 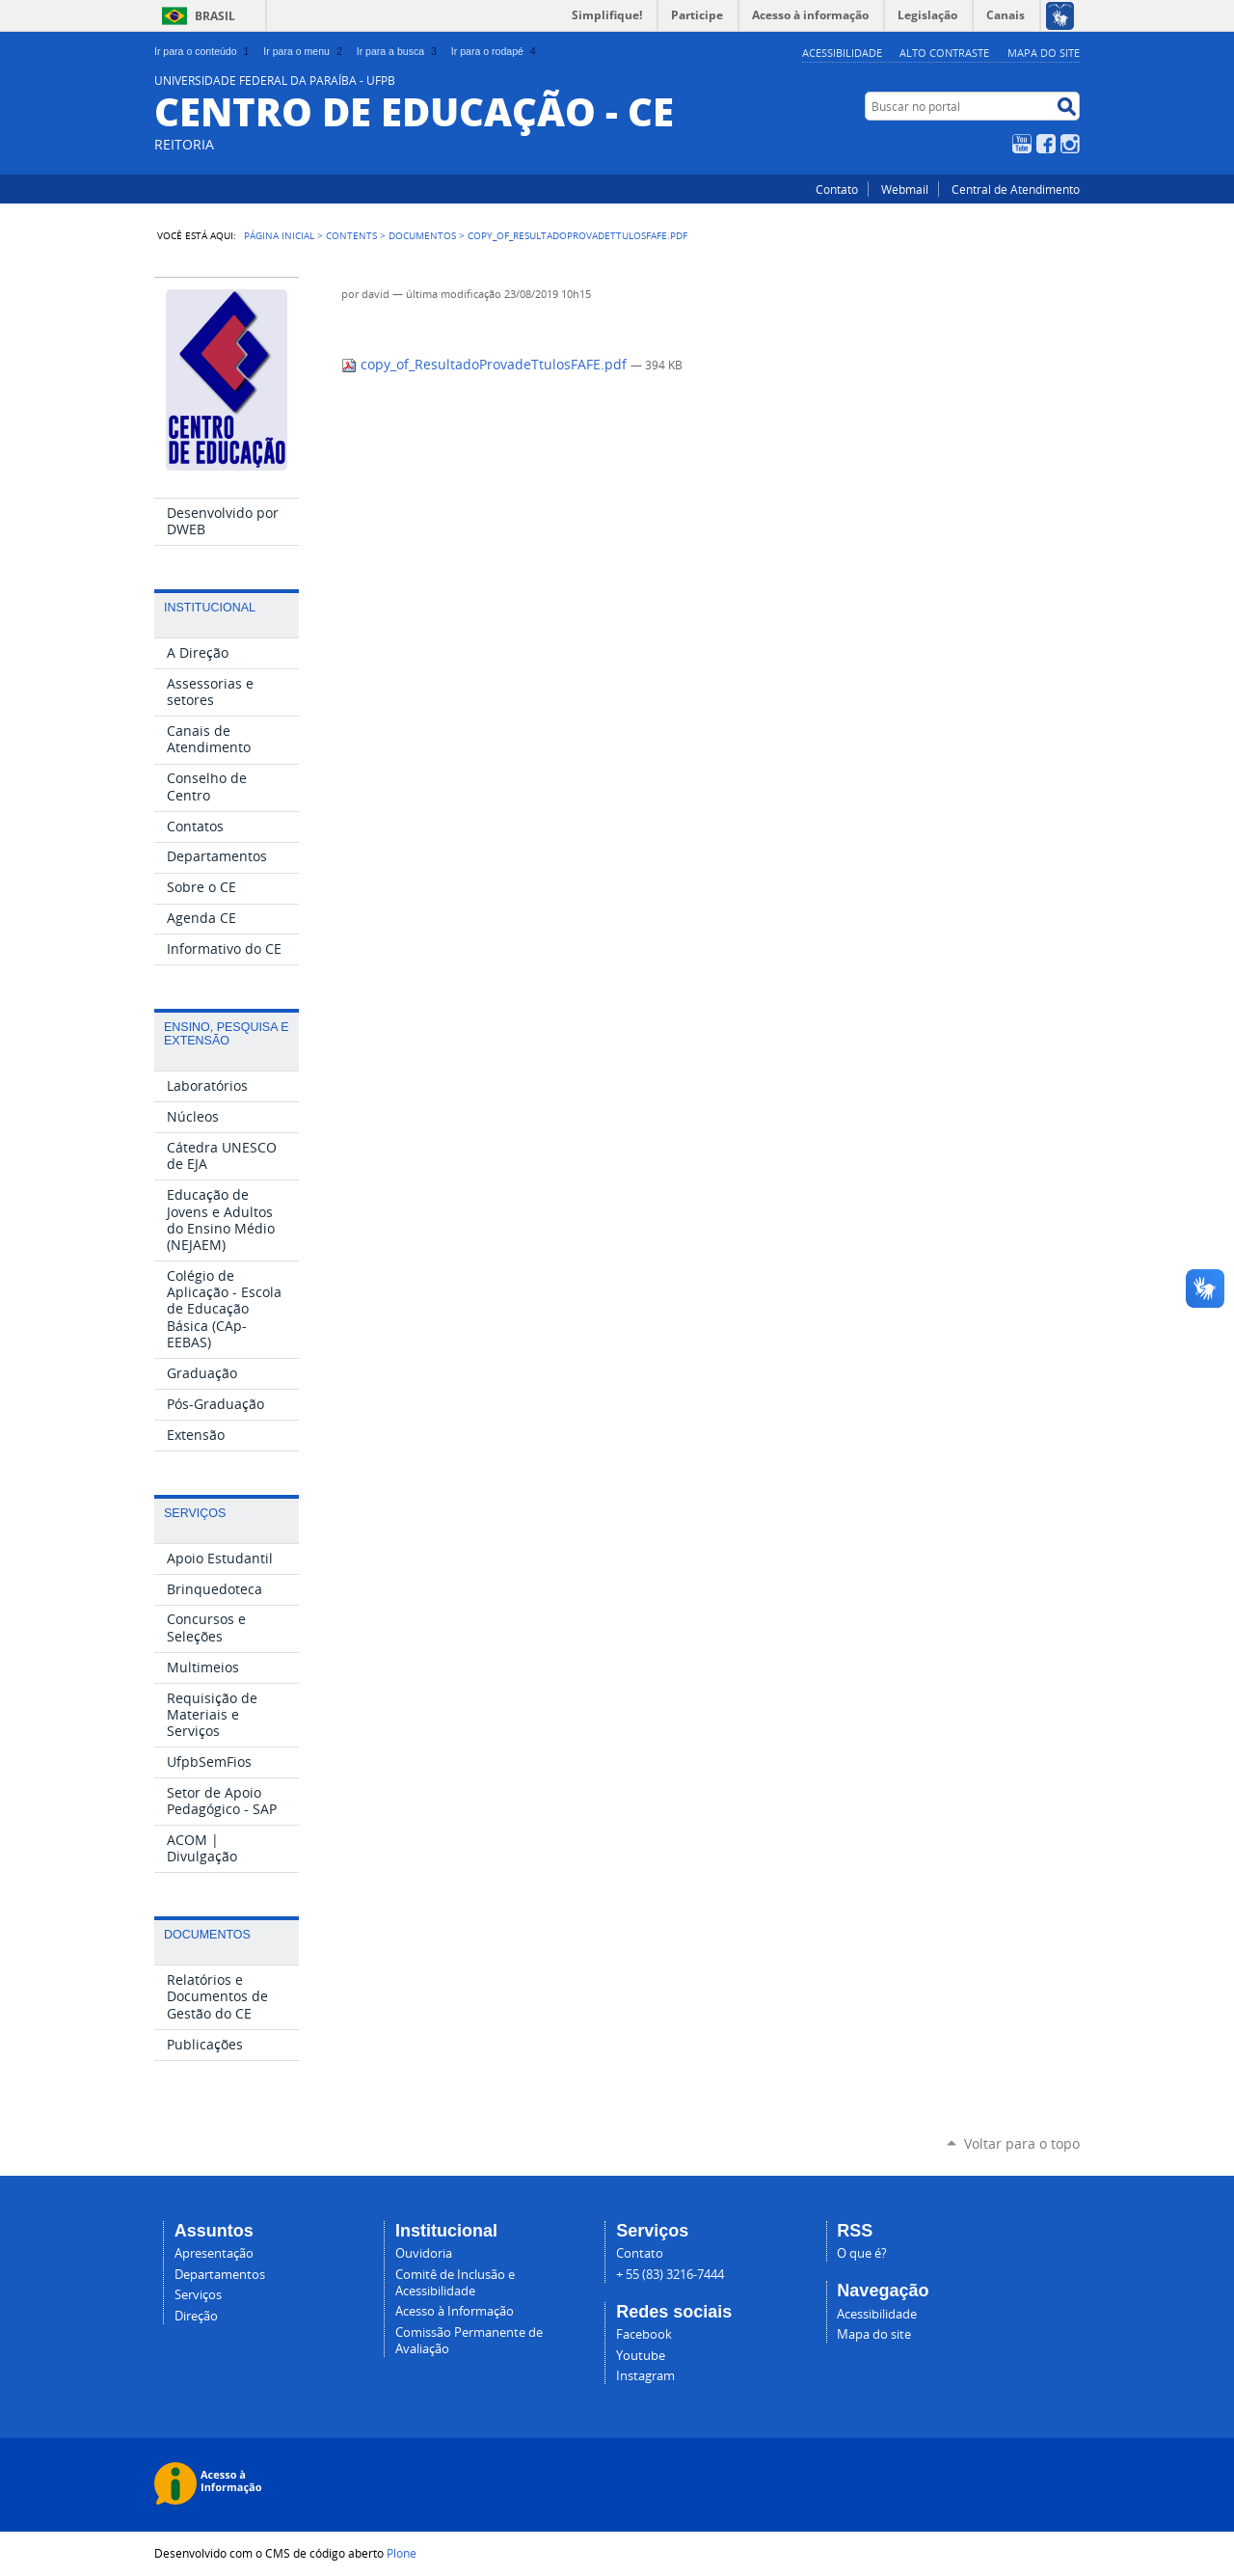 I want to click on Página Inicial, so click(x=279, y=235).